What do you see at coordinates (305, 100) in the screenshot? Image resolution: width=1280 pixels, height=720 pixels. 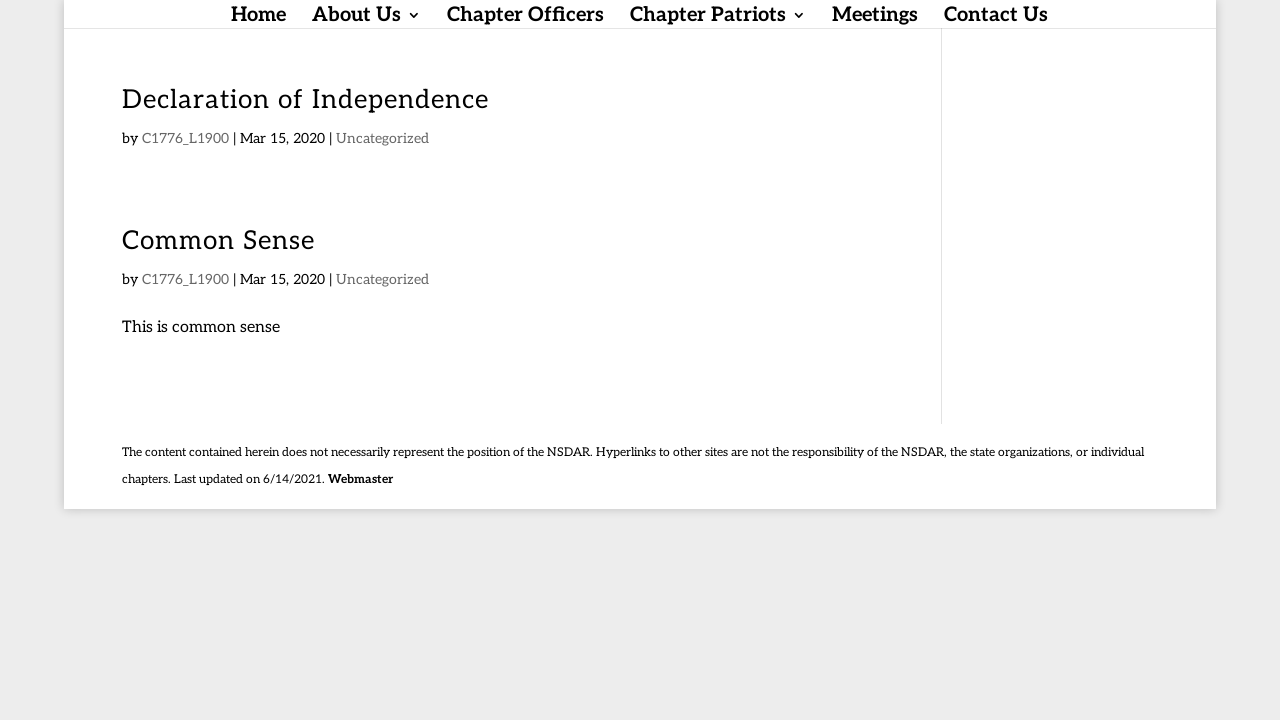 I see `Declaration of Independence` at bounding box center [305, 100].